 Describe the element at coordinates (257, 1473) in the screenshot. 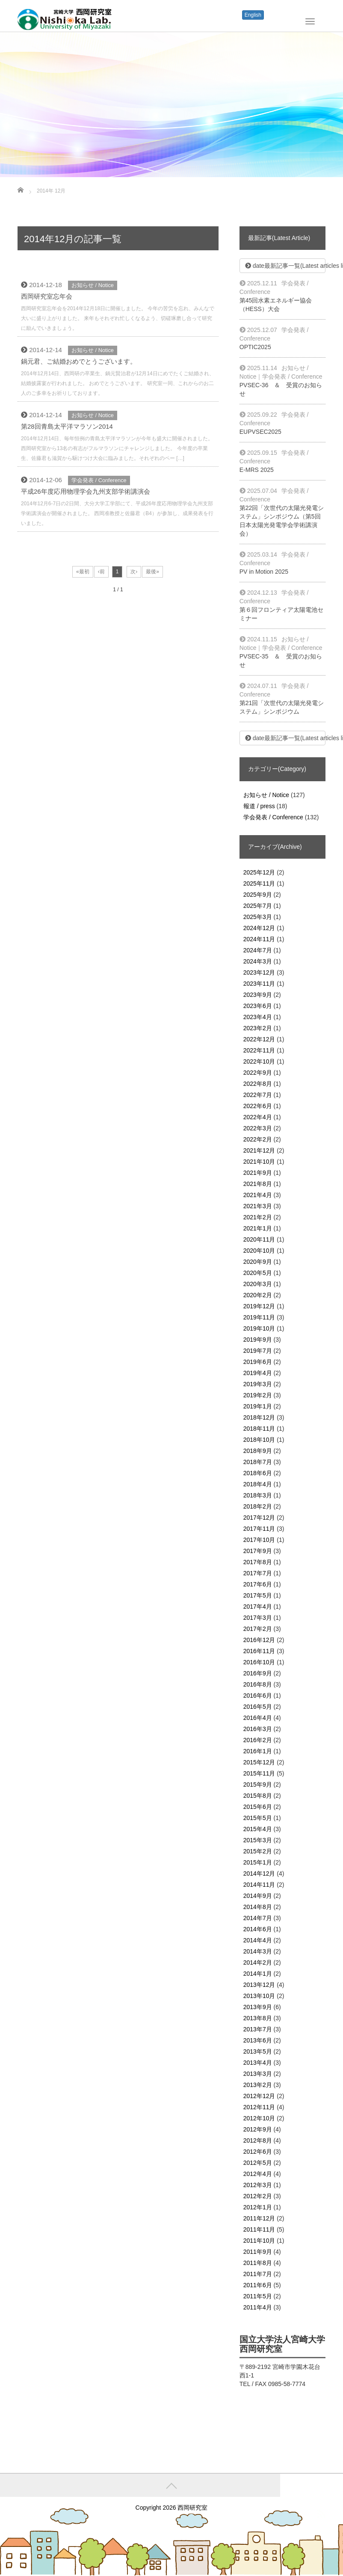

I see `2018年6月` at that location.